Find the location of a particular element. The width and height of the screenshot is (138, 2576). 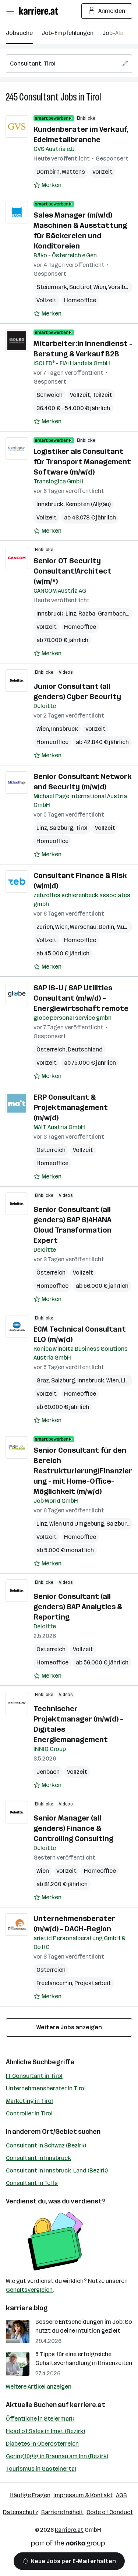

Wattens is located at coordinates (73, 171).